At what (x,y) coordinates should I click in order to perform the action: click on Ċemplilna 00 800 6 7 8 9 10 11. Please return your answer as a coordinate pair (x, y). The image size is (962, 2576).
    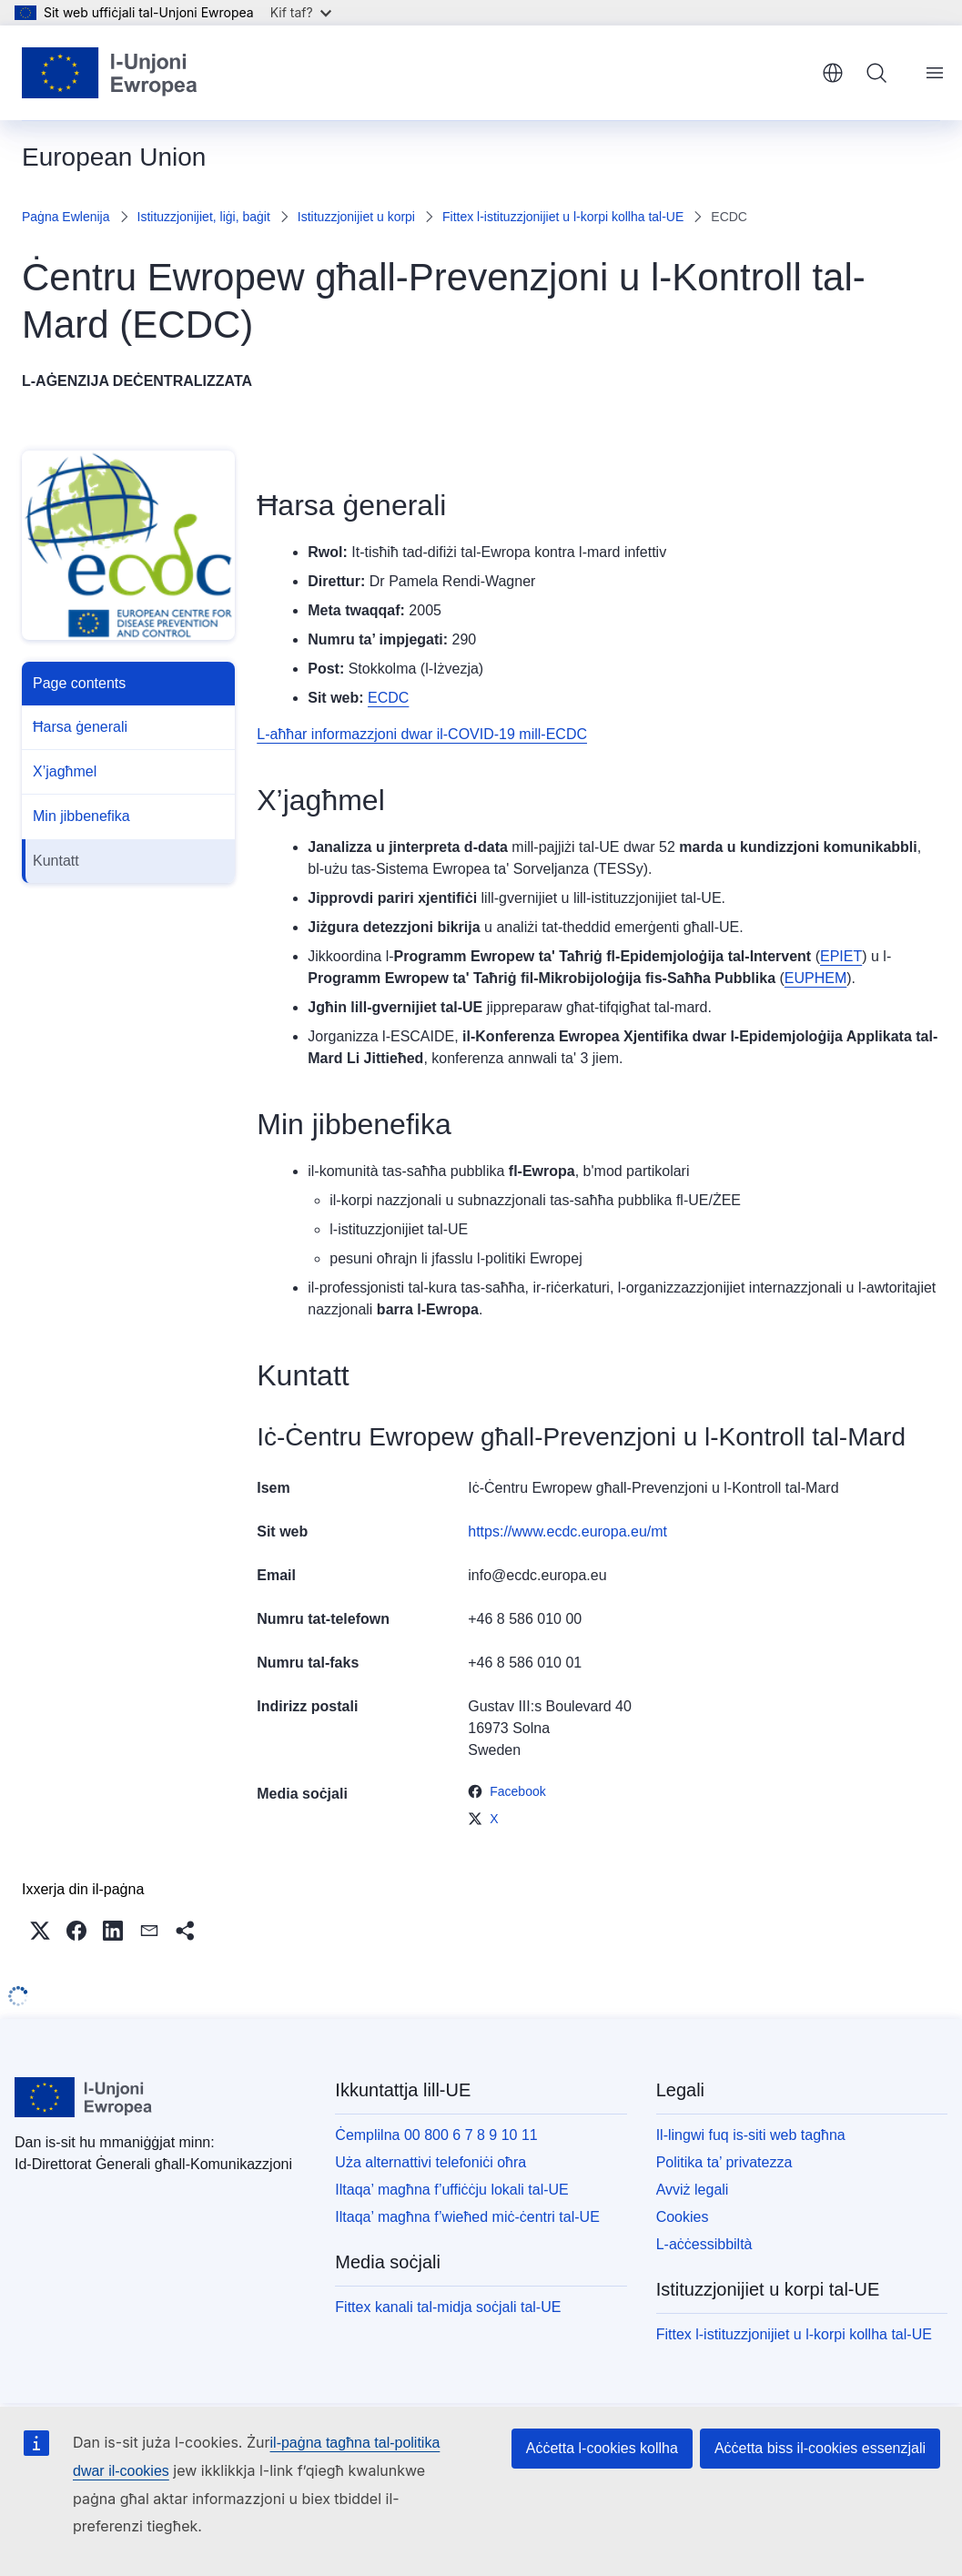
    Looking at the image, I should click on (436, 2135).